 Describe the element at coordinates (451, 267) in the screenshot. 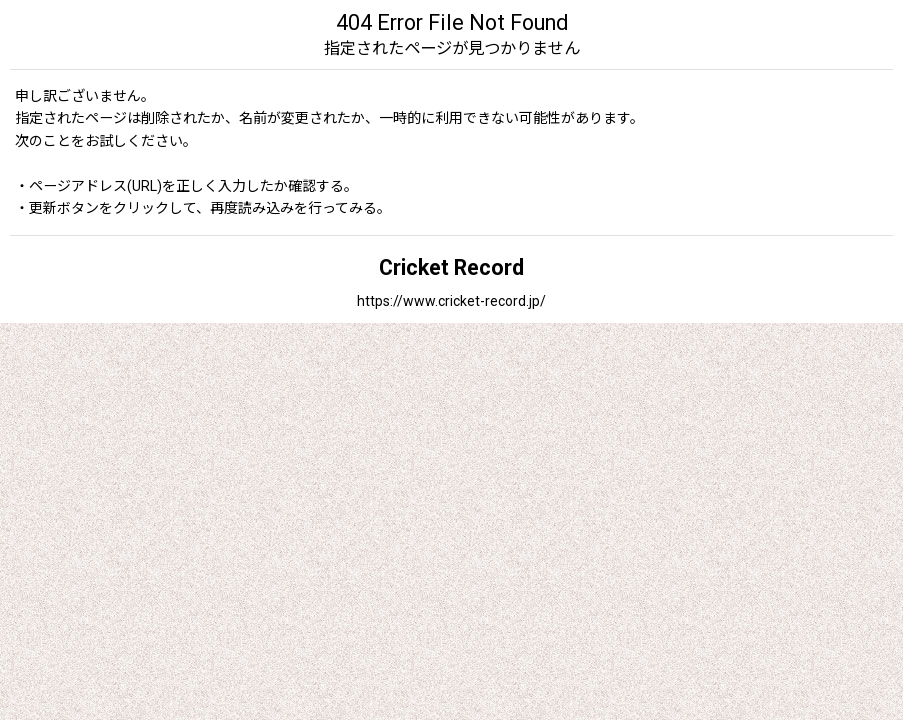

I see `Cricket Record` at that location.